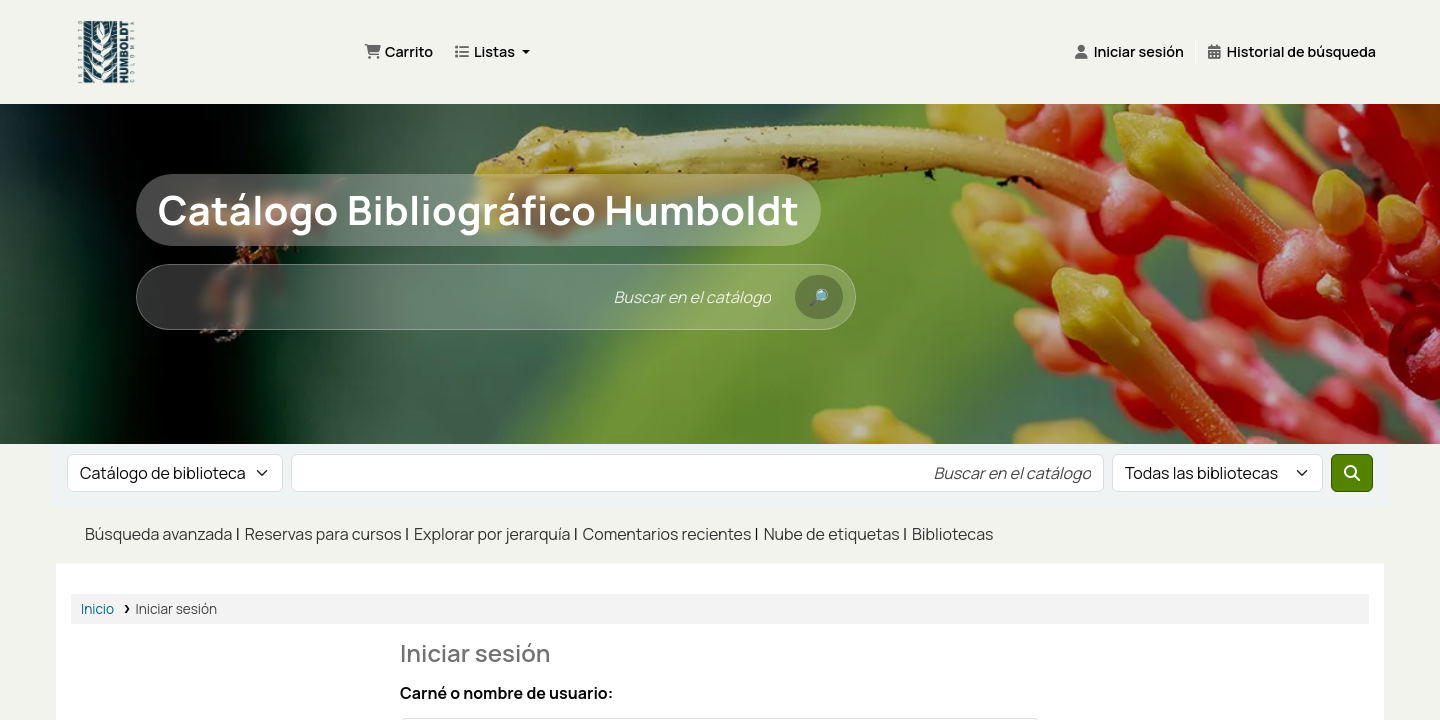 This screenshot has height=720, width=1440. I want to click on Búsqueda avanzada, so click(158, 534).